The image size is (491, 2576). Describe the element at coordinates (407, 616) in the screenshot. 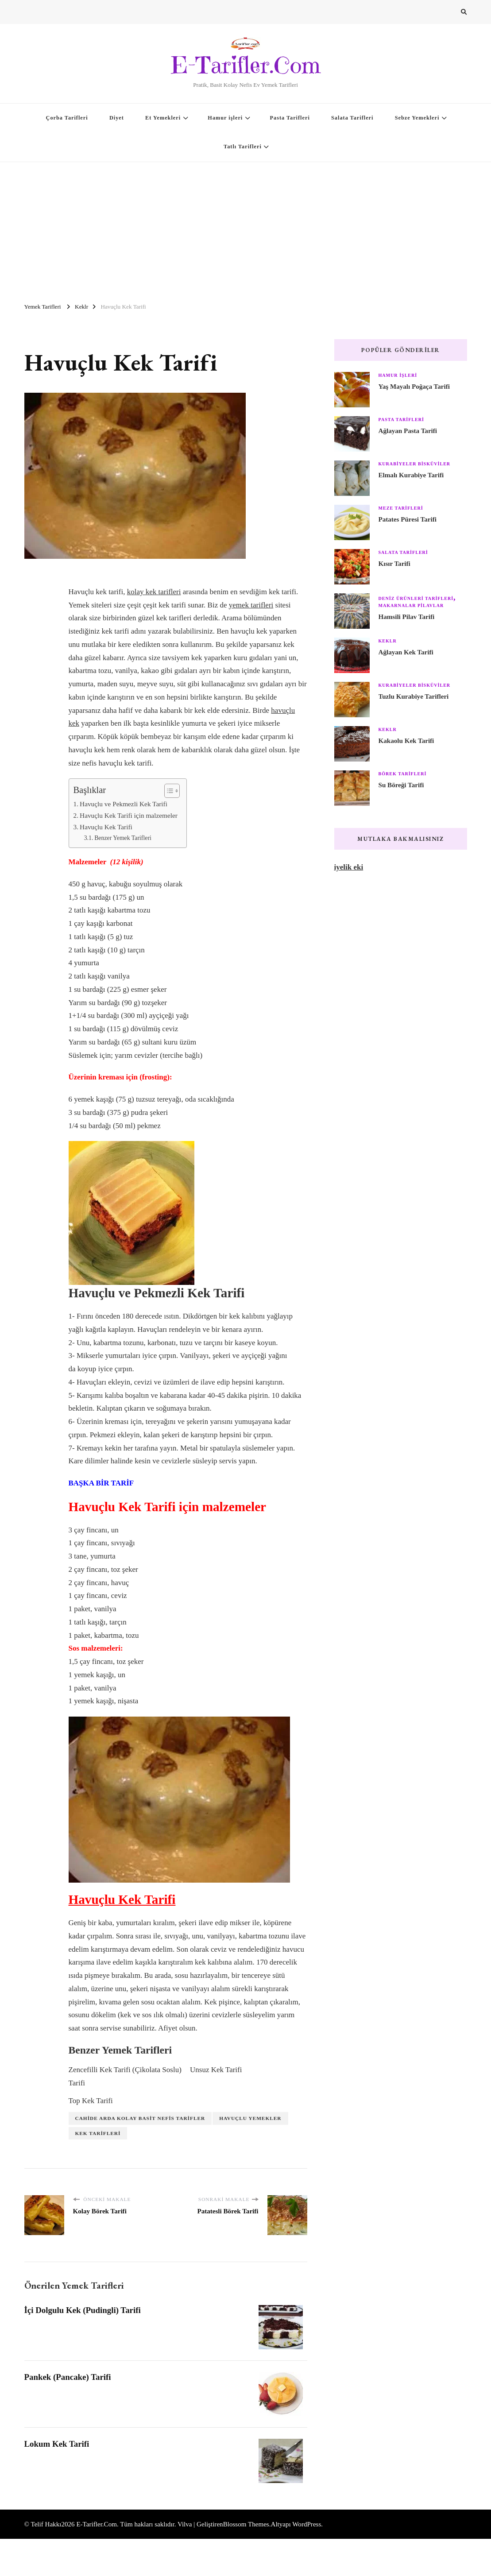

I see `Hamsili Pilav Tarifi` at that location.